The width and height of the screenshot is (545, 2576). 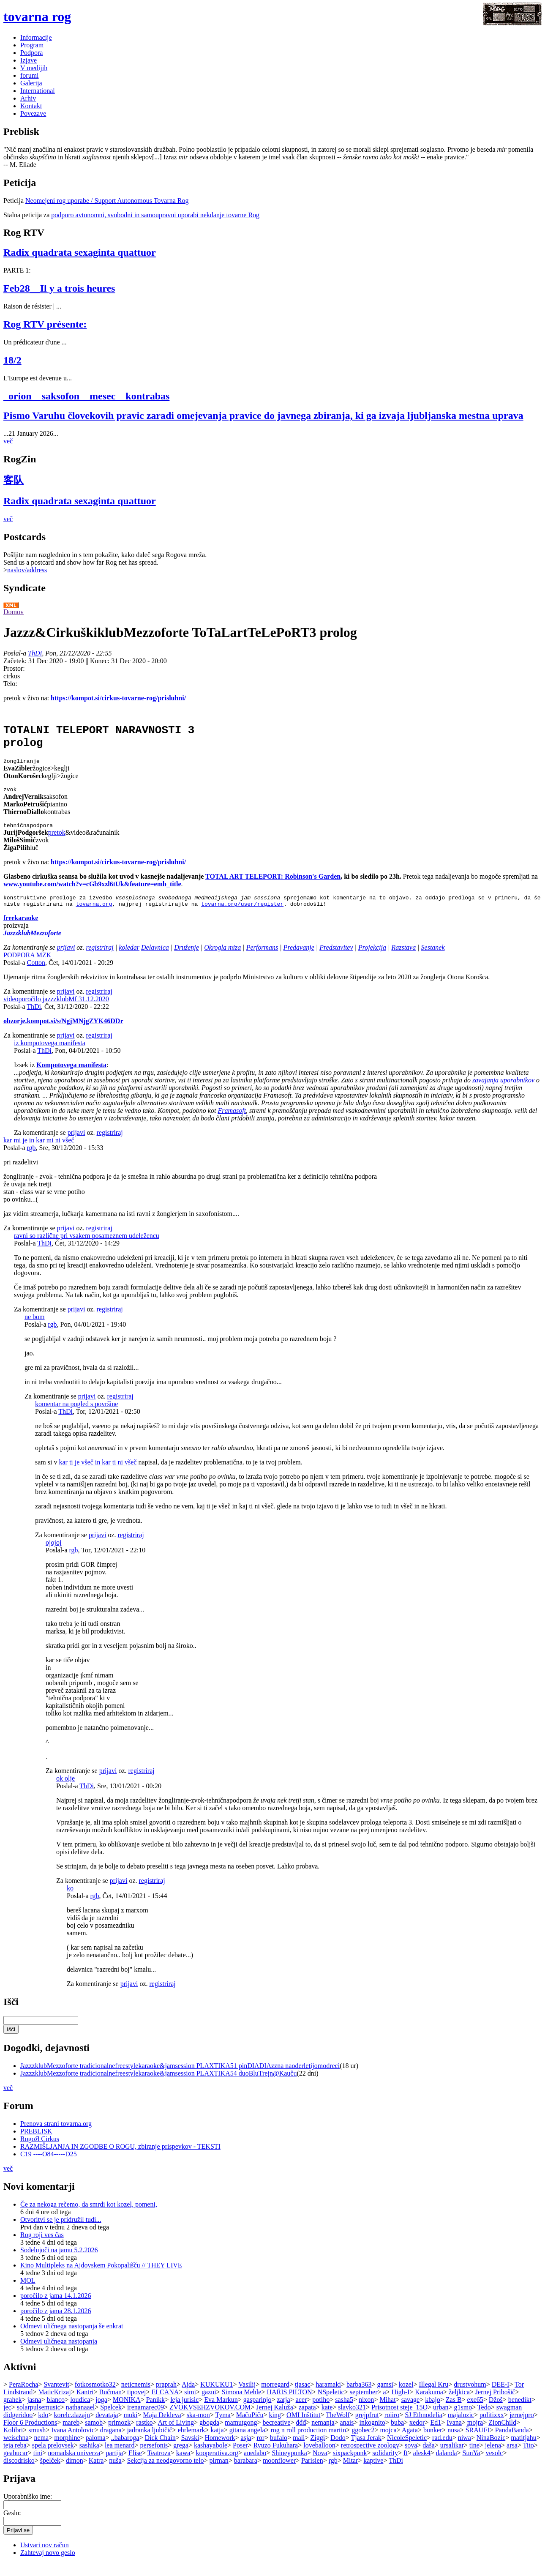 I want to click on roiiro, so click(x=392, y=2427).